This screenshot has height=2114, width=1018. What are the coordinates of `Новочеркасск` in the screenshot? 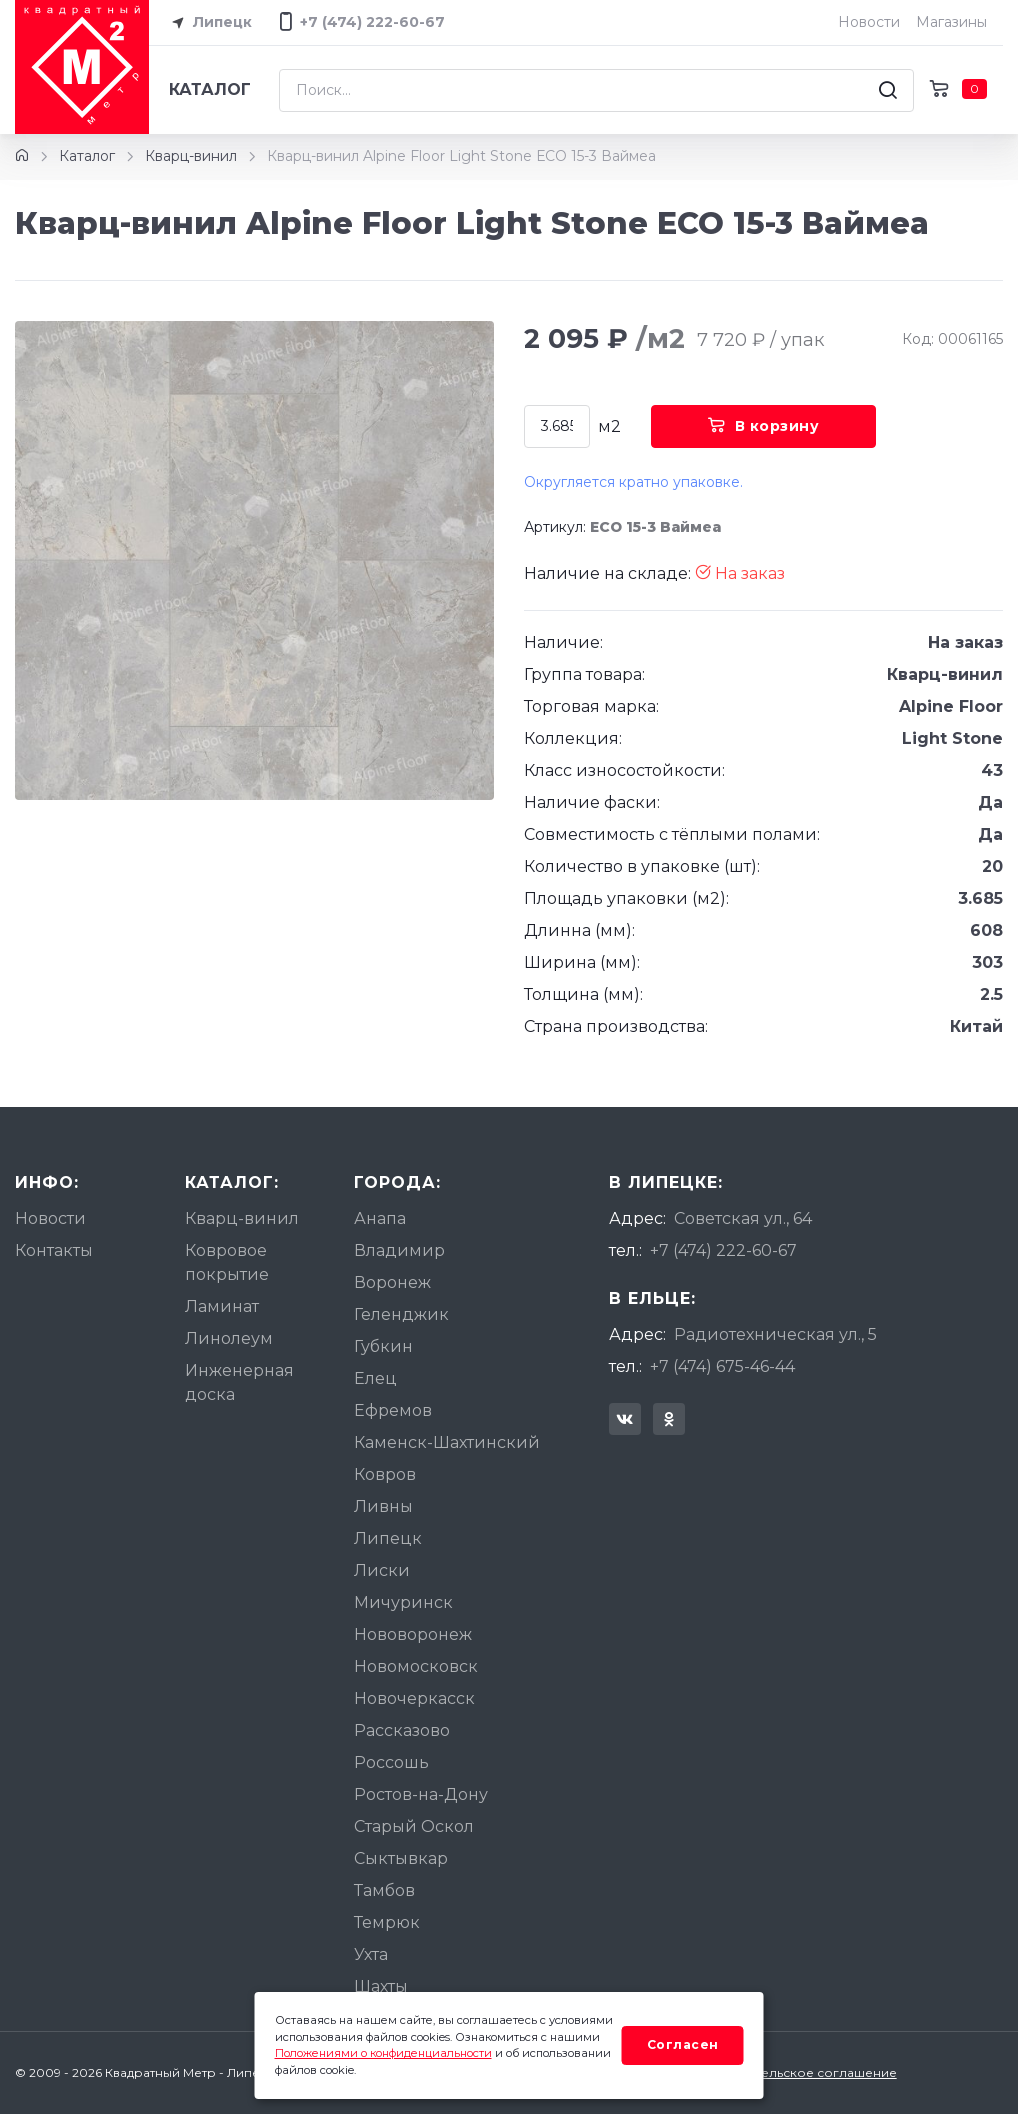 It's located at (414, 1698).